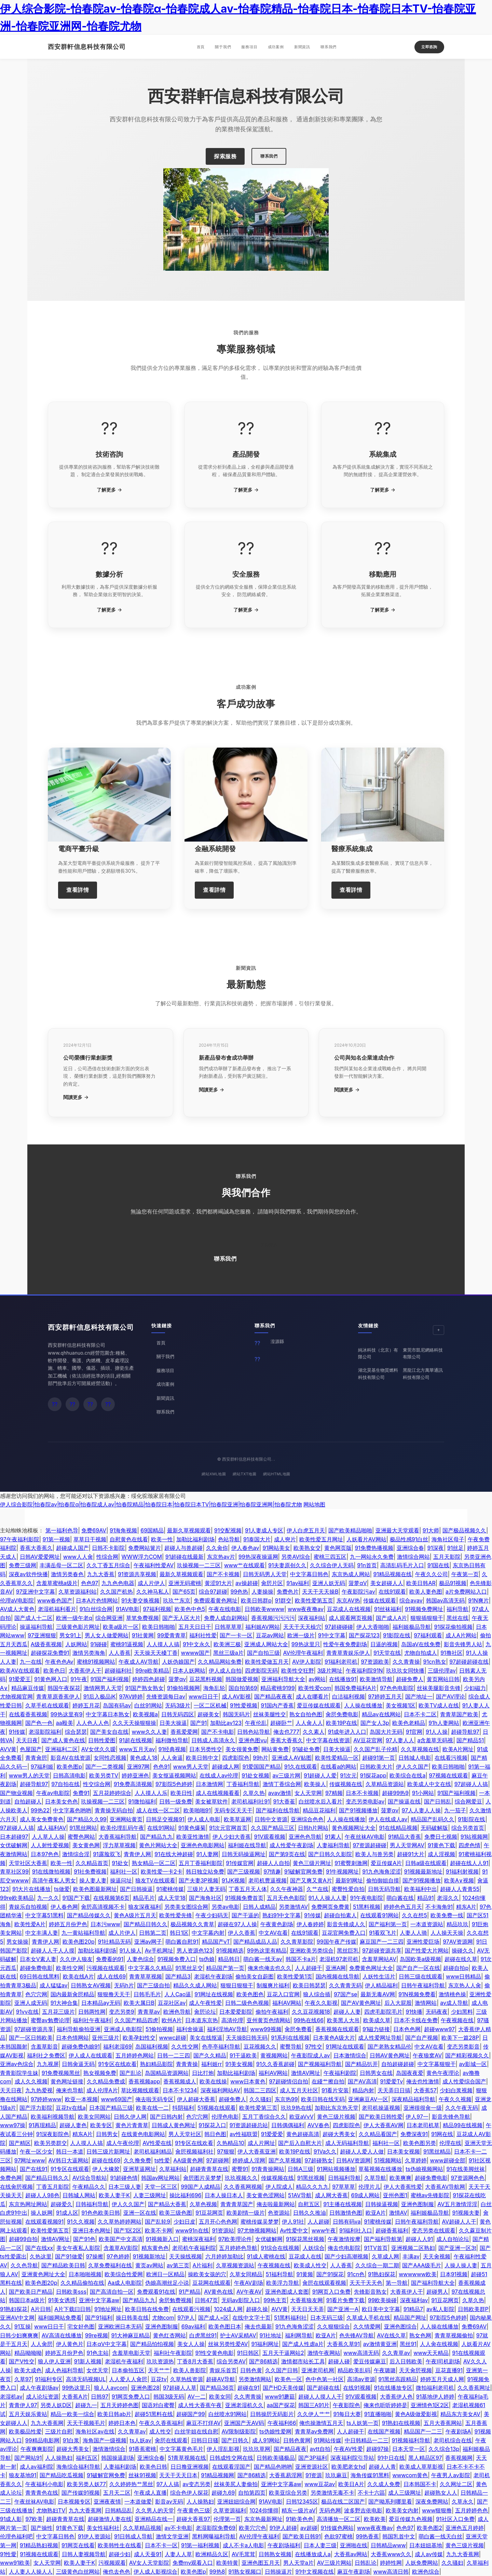 The height and width of the screenshot is (2576, 492). What do you see at coordinates (104, 1766) in the screenshot?
I see `国产一二类视频` at bounding box center [104, 1766].